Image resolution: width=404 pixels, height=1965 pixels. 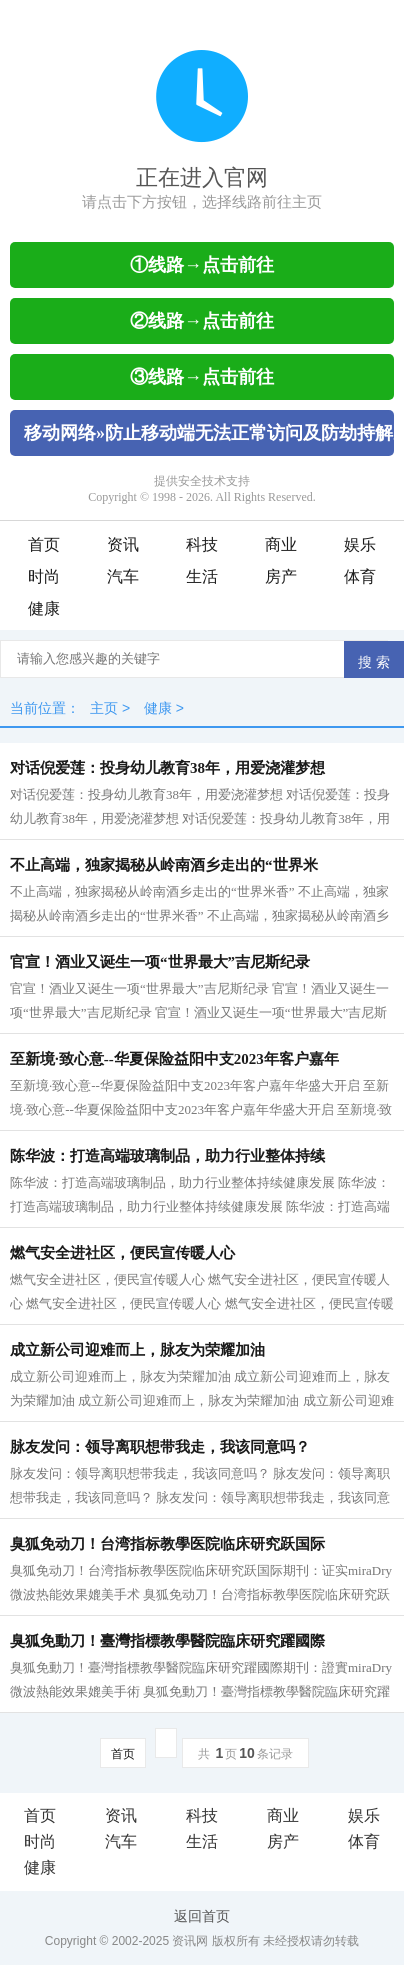 What do you see at coordinates (167, 768) in the screenshot?
I see `对话倪爱莲：投身幼儿教育38年，用爱浇灌梦想` at bounding box center [167, 768].